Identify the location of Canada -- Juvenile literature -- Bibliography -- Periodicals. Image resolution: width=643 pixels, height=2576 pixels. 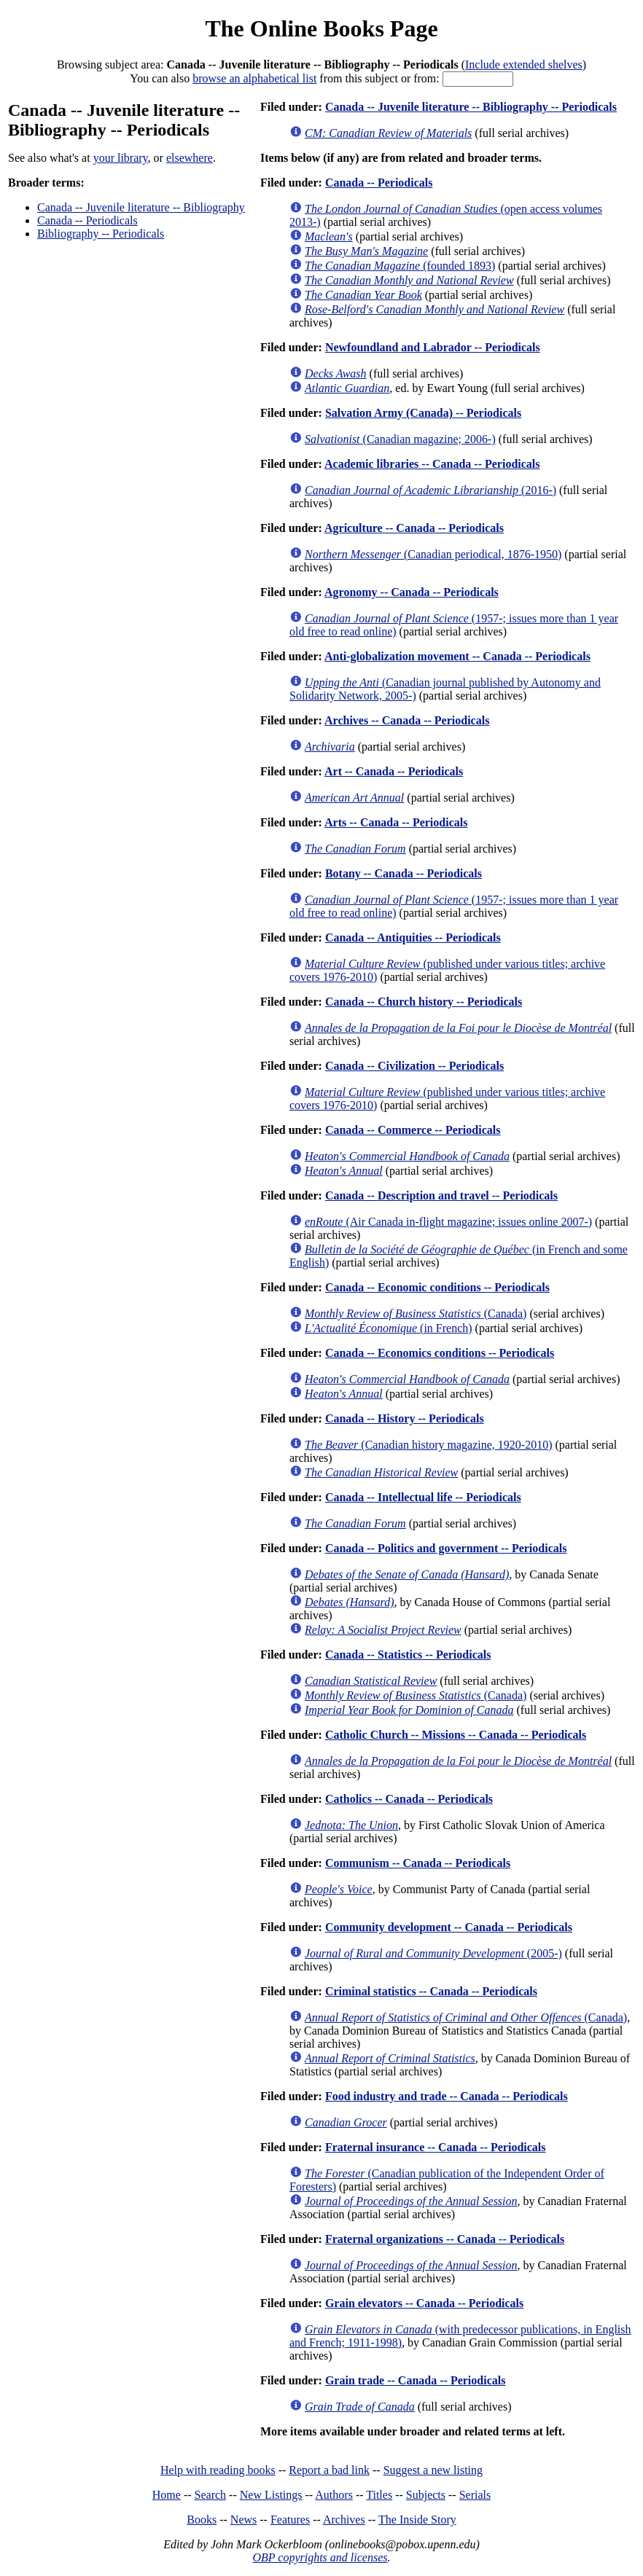
(471, 107).